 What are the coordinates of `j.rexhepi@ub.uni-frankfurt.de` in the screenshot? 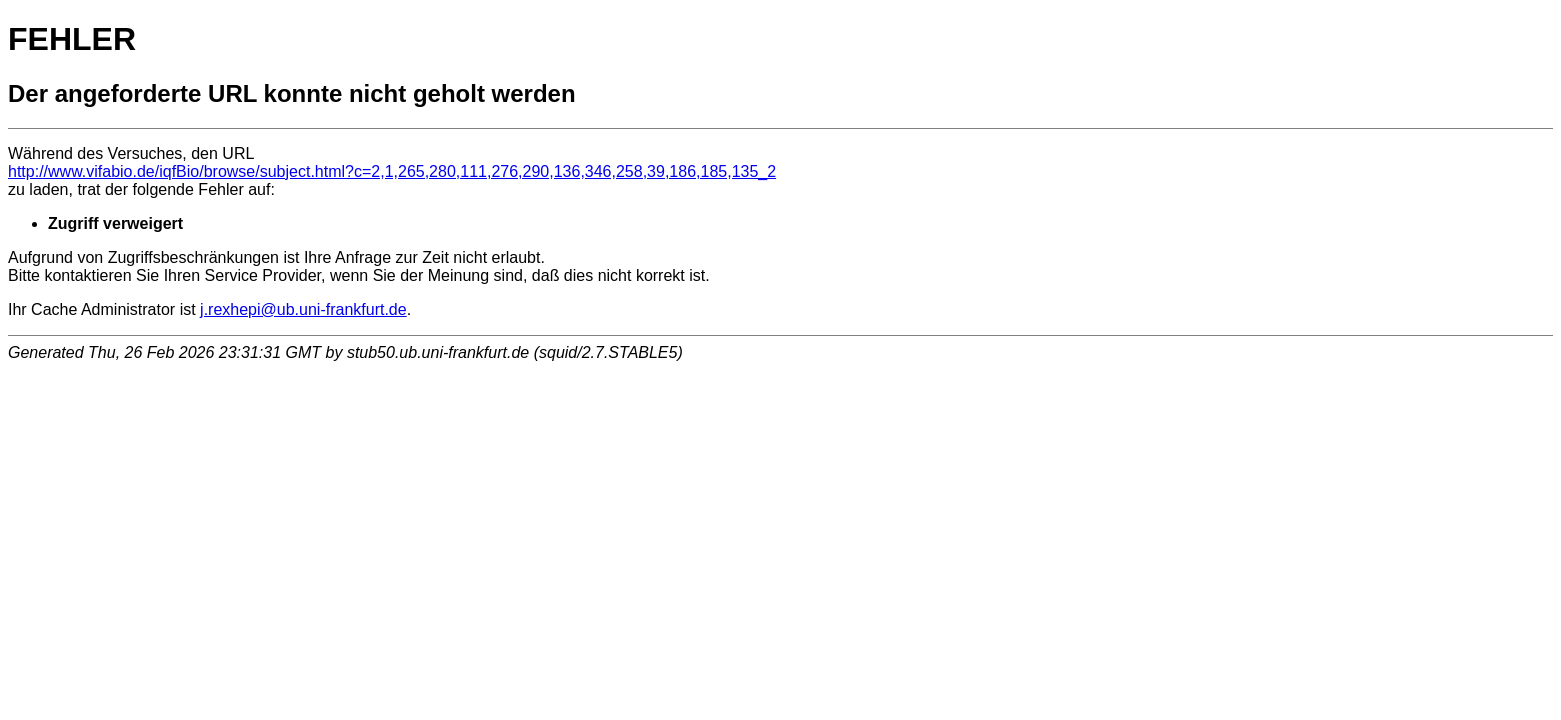 It's located at (303, 309).